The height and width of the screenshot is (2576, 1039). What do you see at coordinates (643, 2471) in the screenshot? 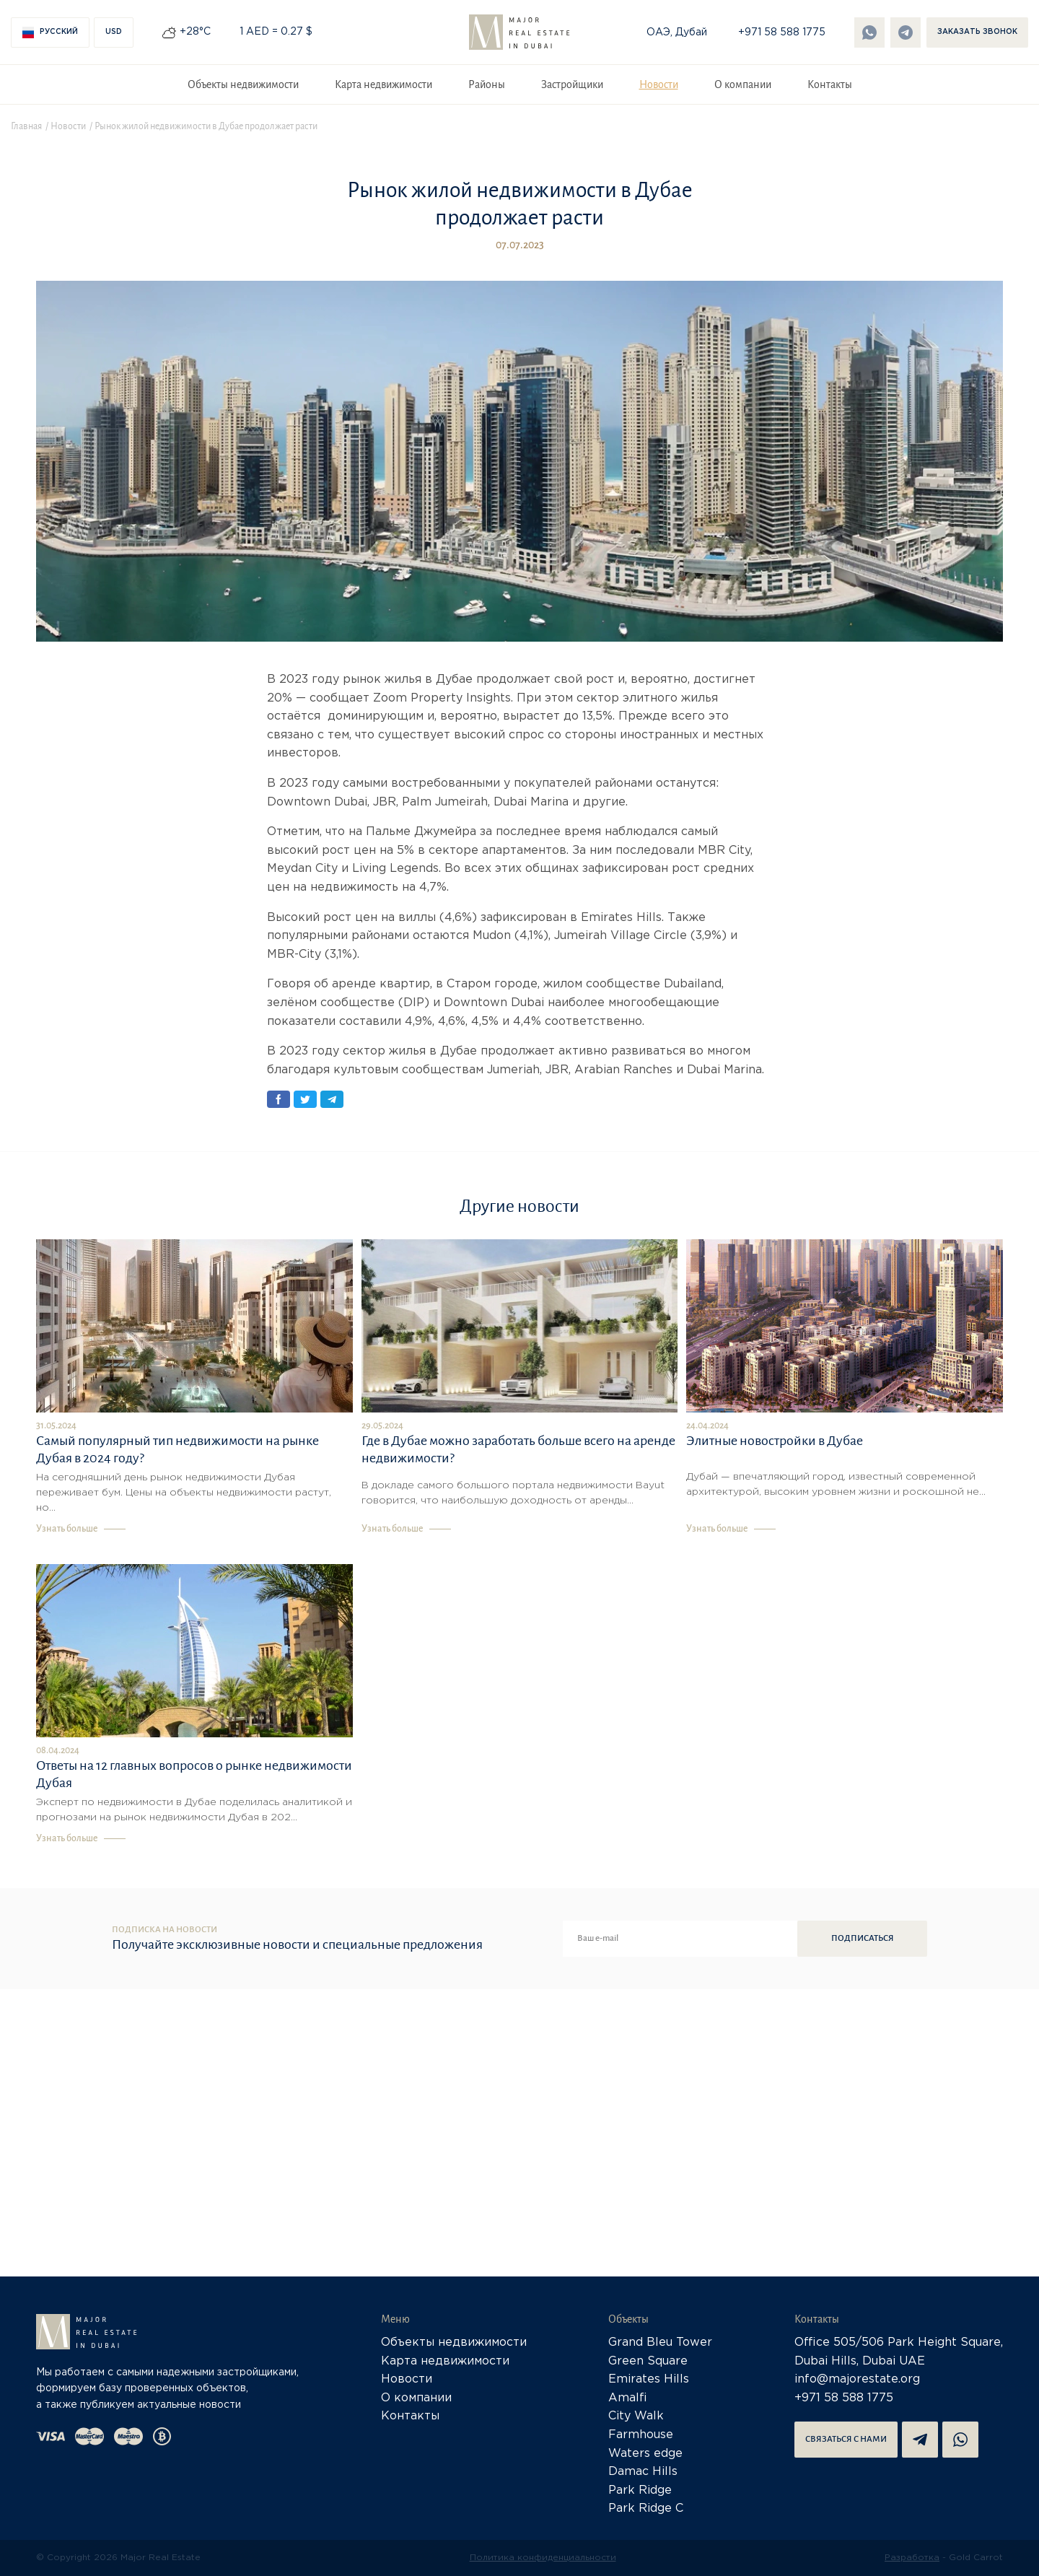
I see `Damac Hills` at bounding box center [643, 2471].